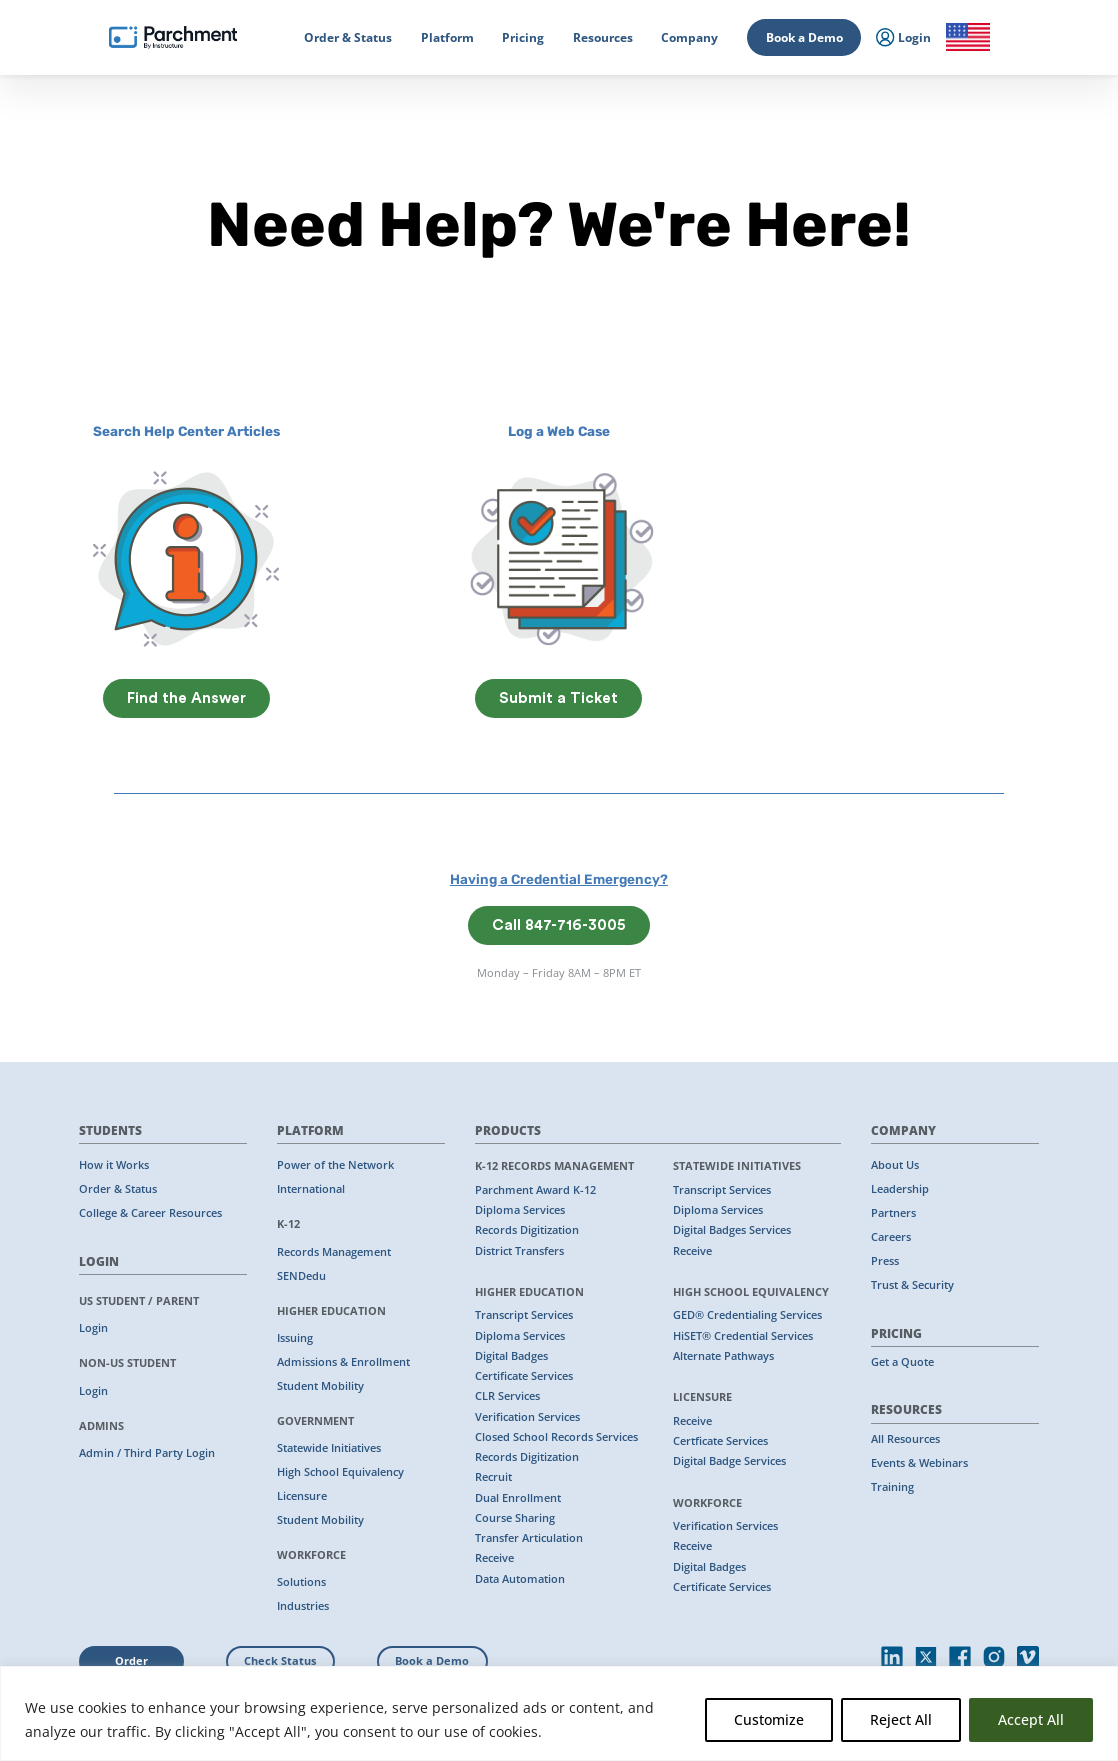 Image resolution: width=1118 pixels, height=1761 pixels. Describe the element at coordinates (320, 1386) in the screenshot. I see `Student Mobility` at that location.